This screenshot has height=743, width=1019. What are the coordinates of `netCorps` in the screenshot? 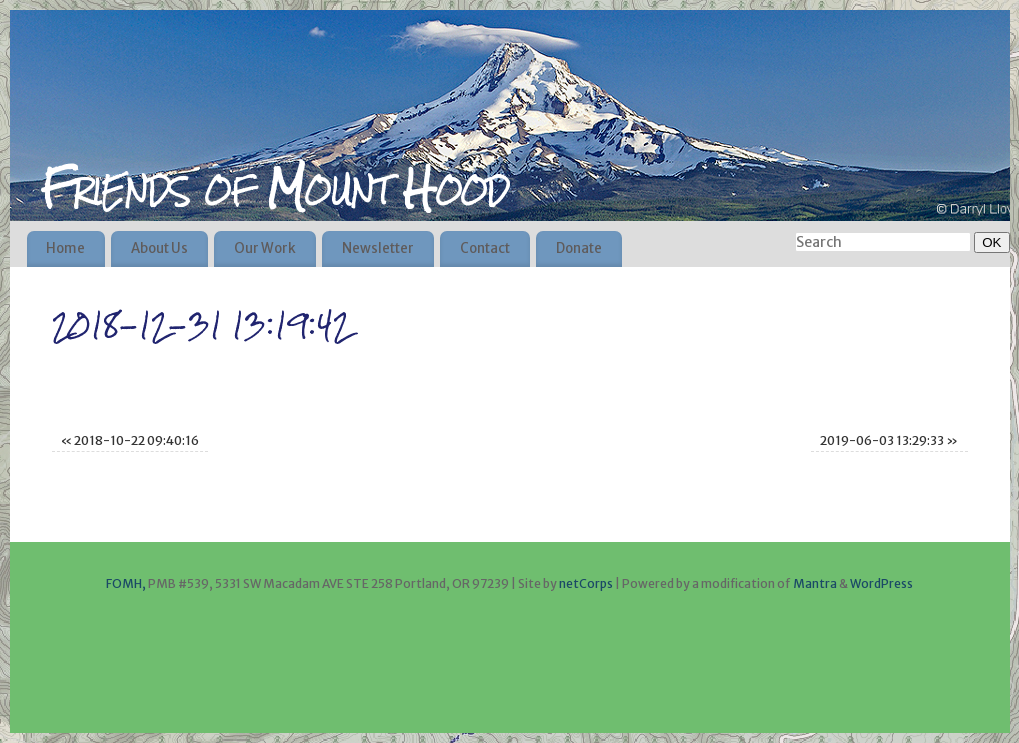 It's located at (587, 583).